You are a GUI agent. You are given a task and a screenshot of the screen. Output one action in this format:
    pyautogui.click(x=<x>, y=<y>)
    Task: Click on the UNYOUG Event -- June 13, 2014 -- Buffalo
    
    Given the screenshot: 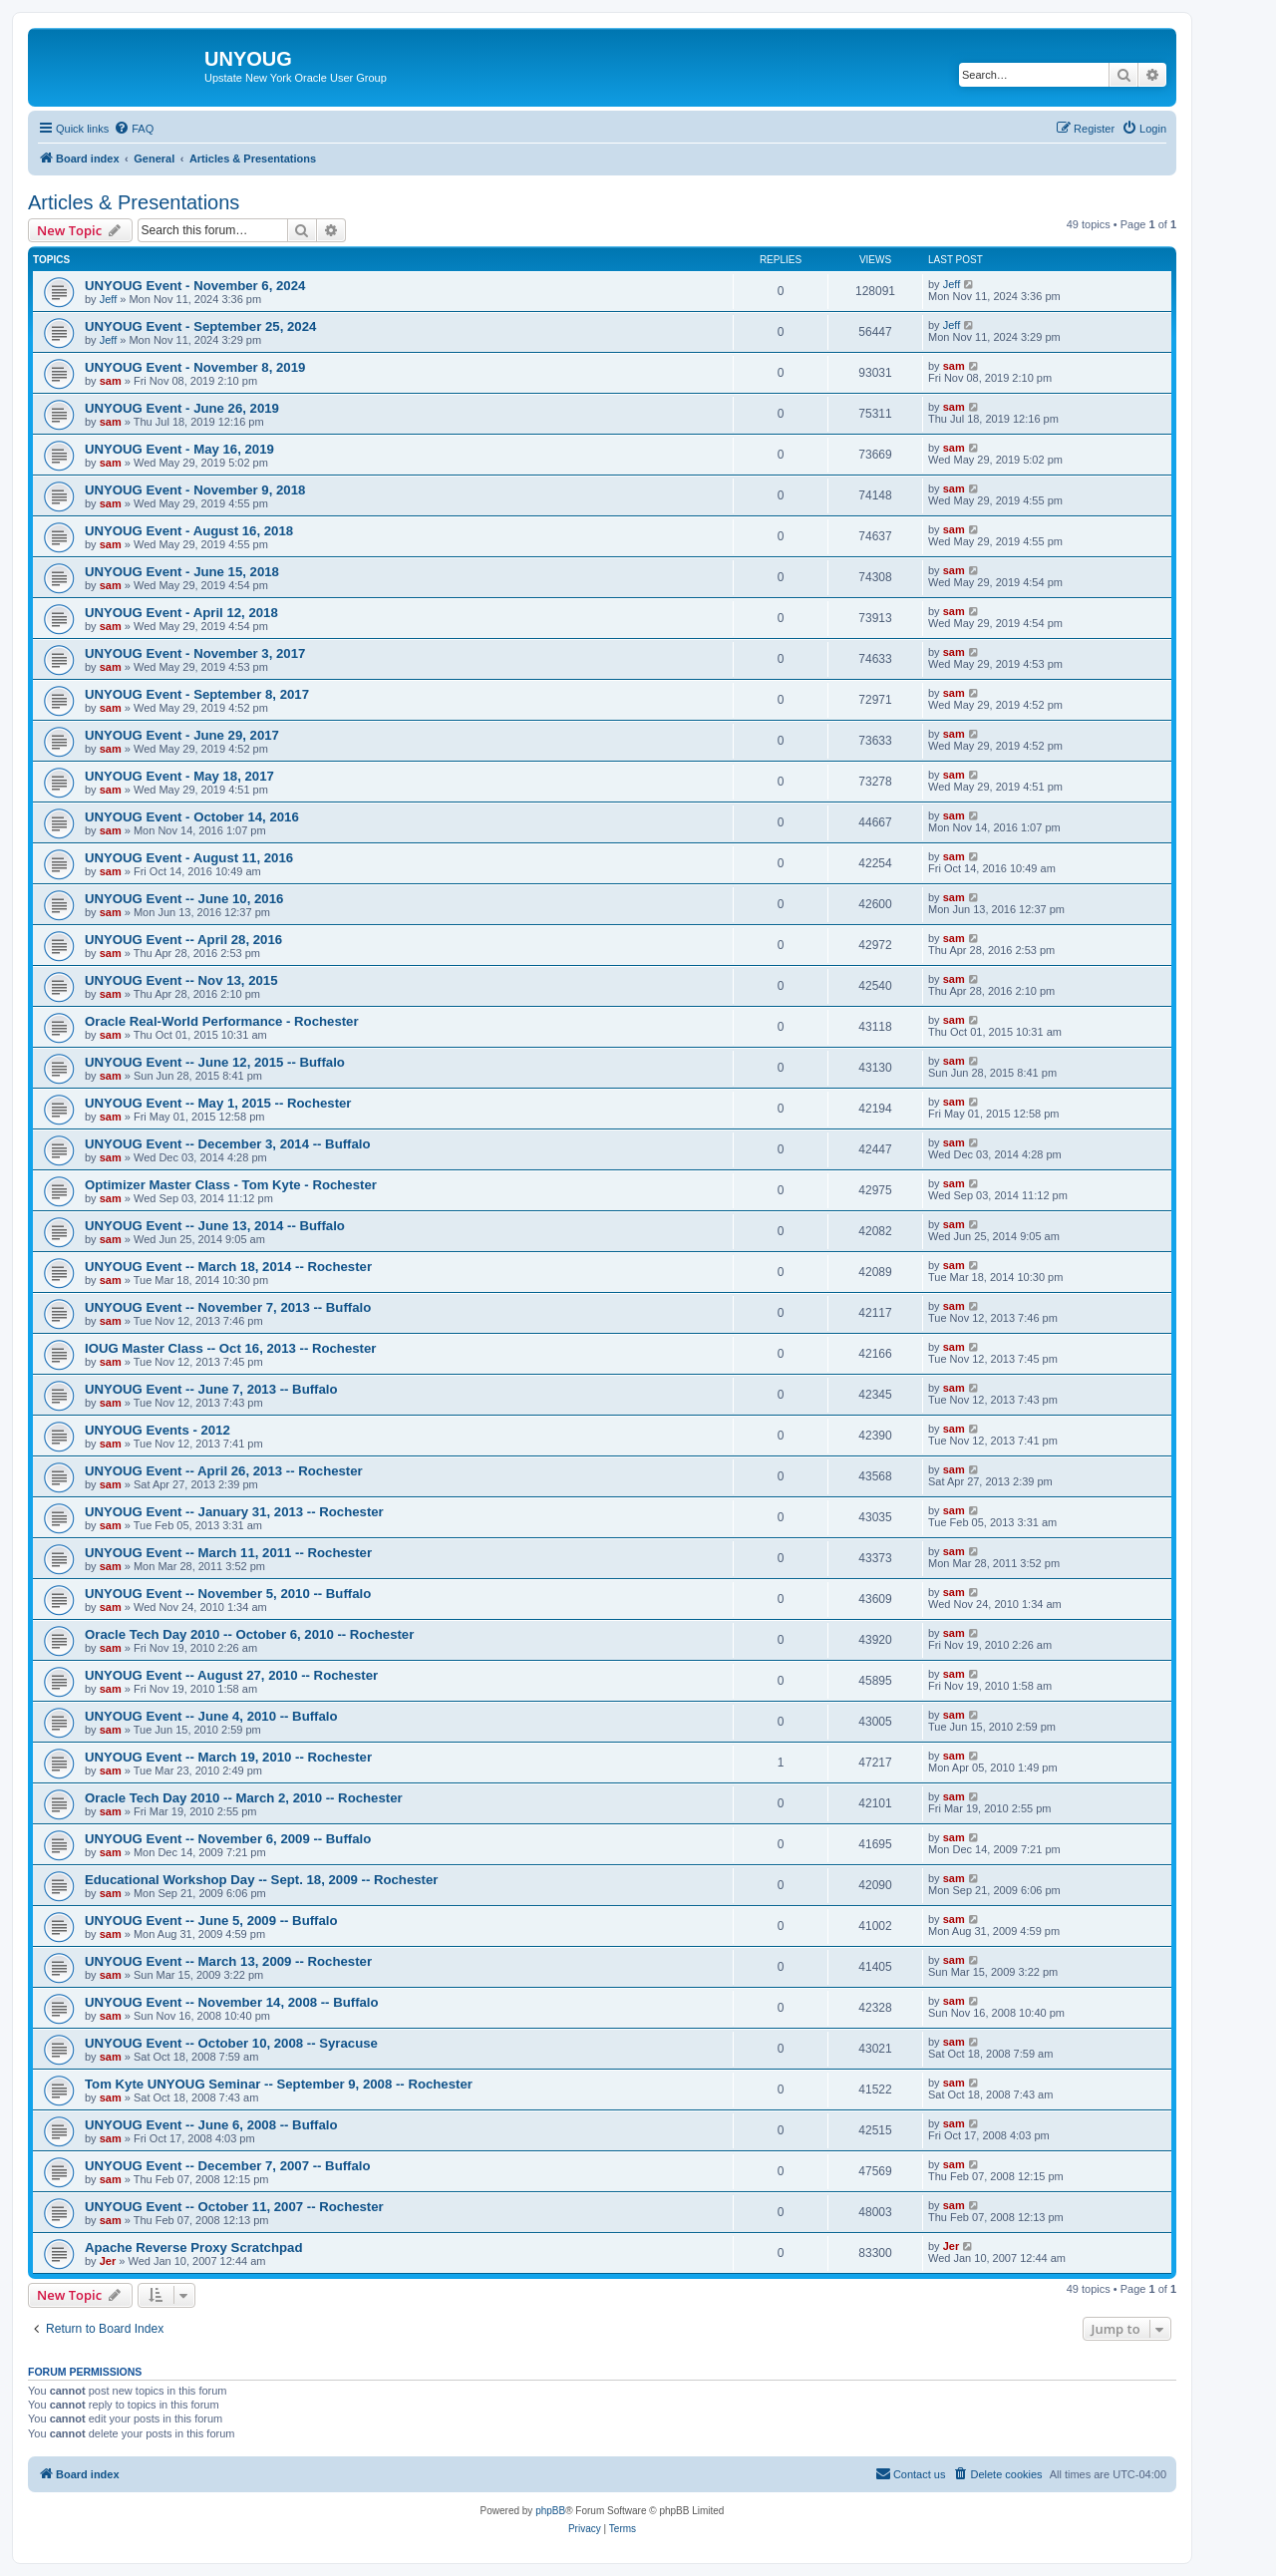 What is the action you would take?
    pyautogui.click(x=215, y=1225)
    